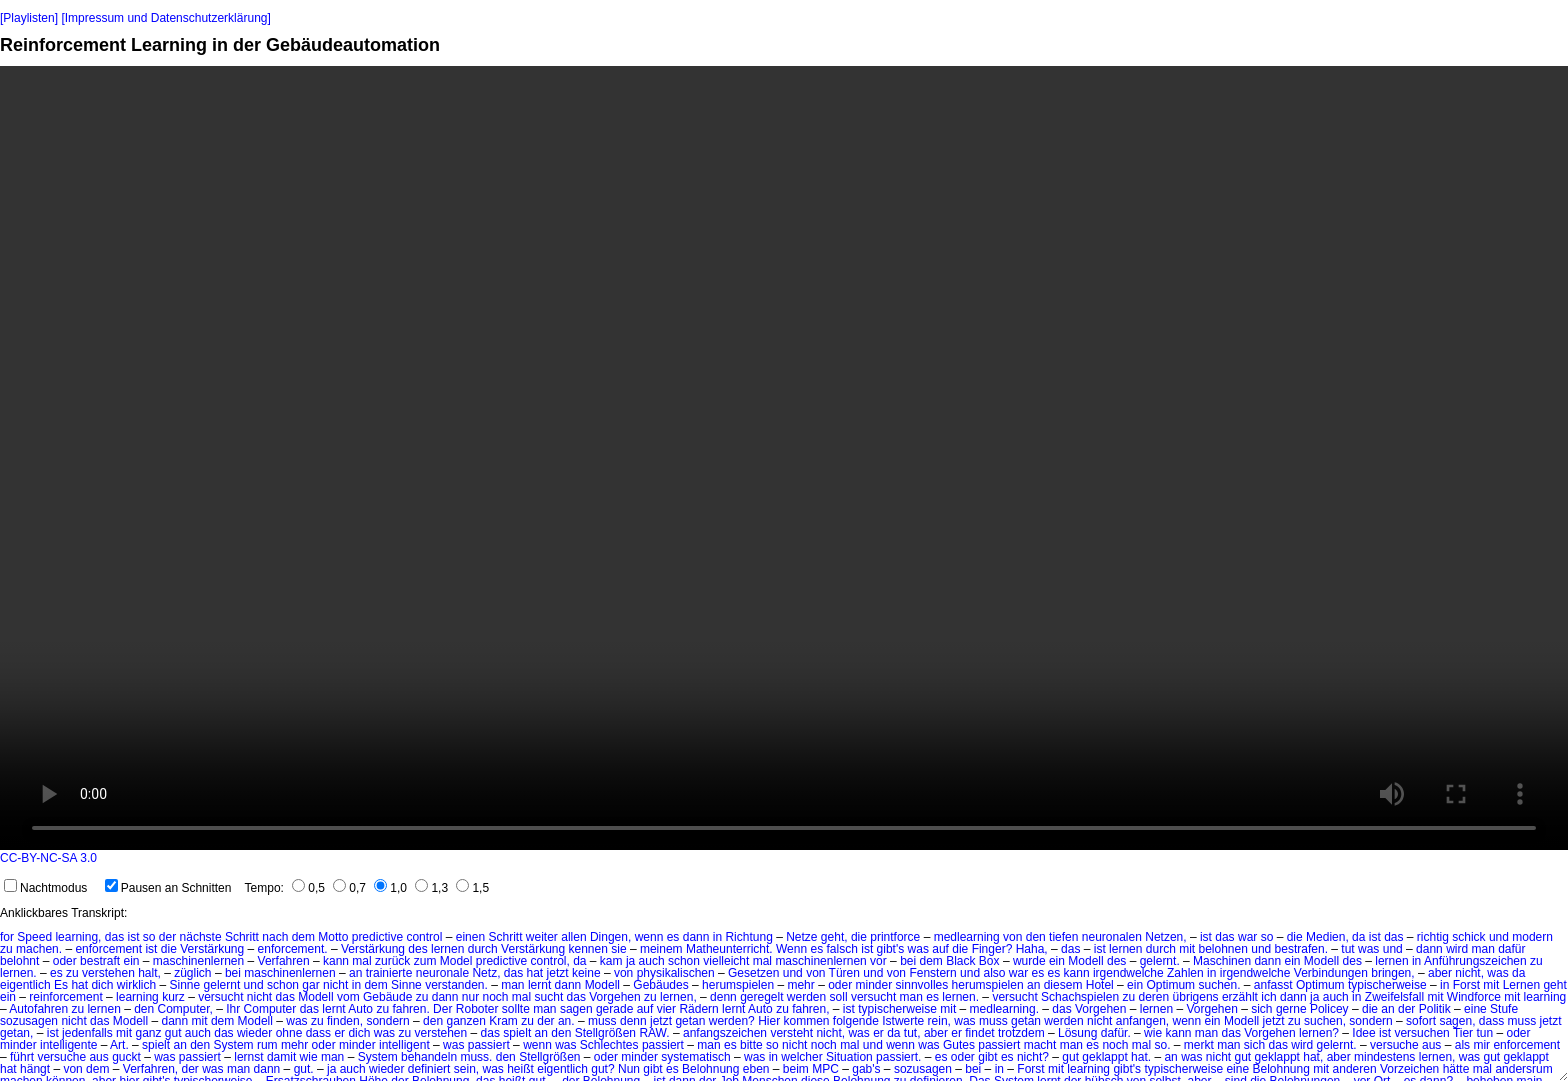 This screenshot has height=1081, width=1568. What do you see at coordinates (29, 1021) in the screenshot?
I see `sozusagen` at bounding box center [29, 1021].